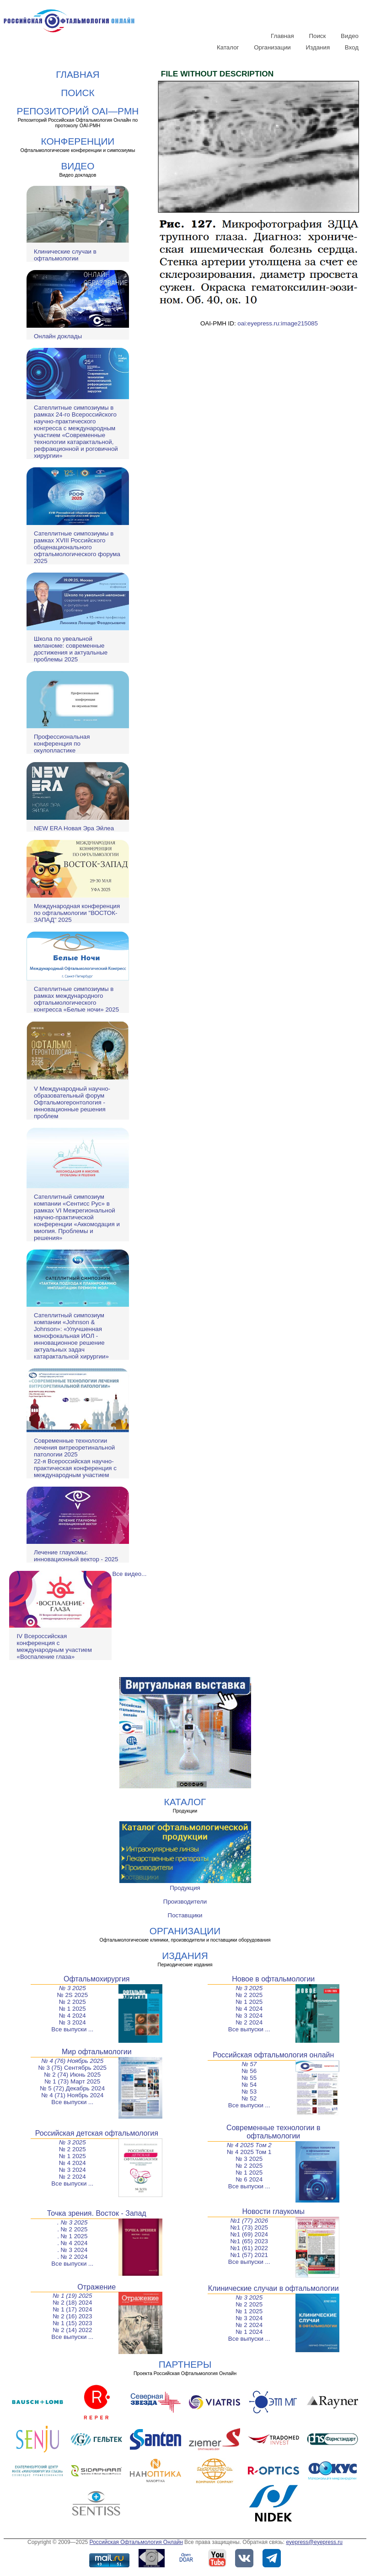  I want to click on № 4 2024, so click(72, 2015).